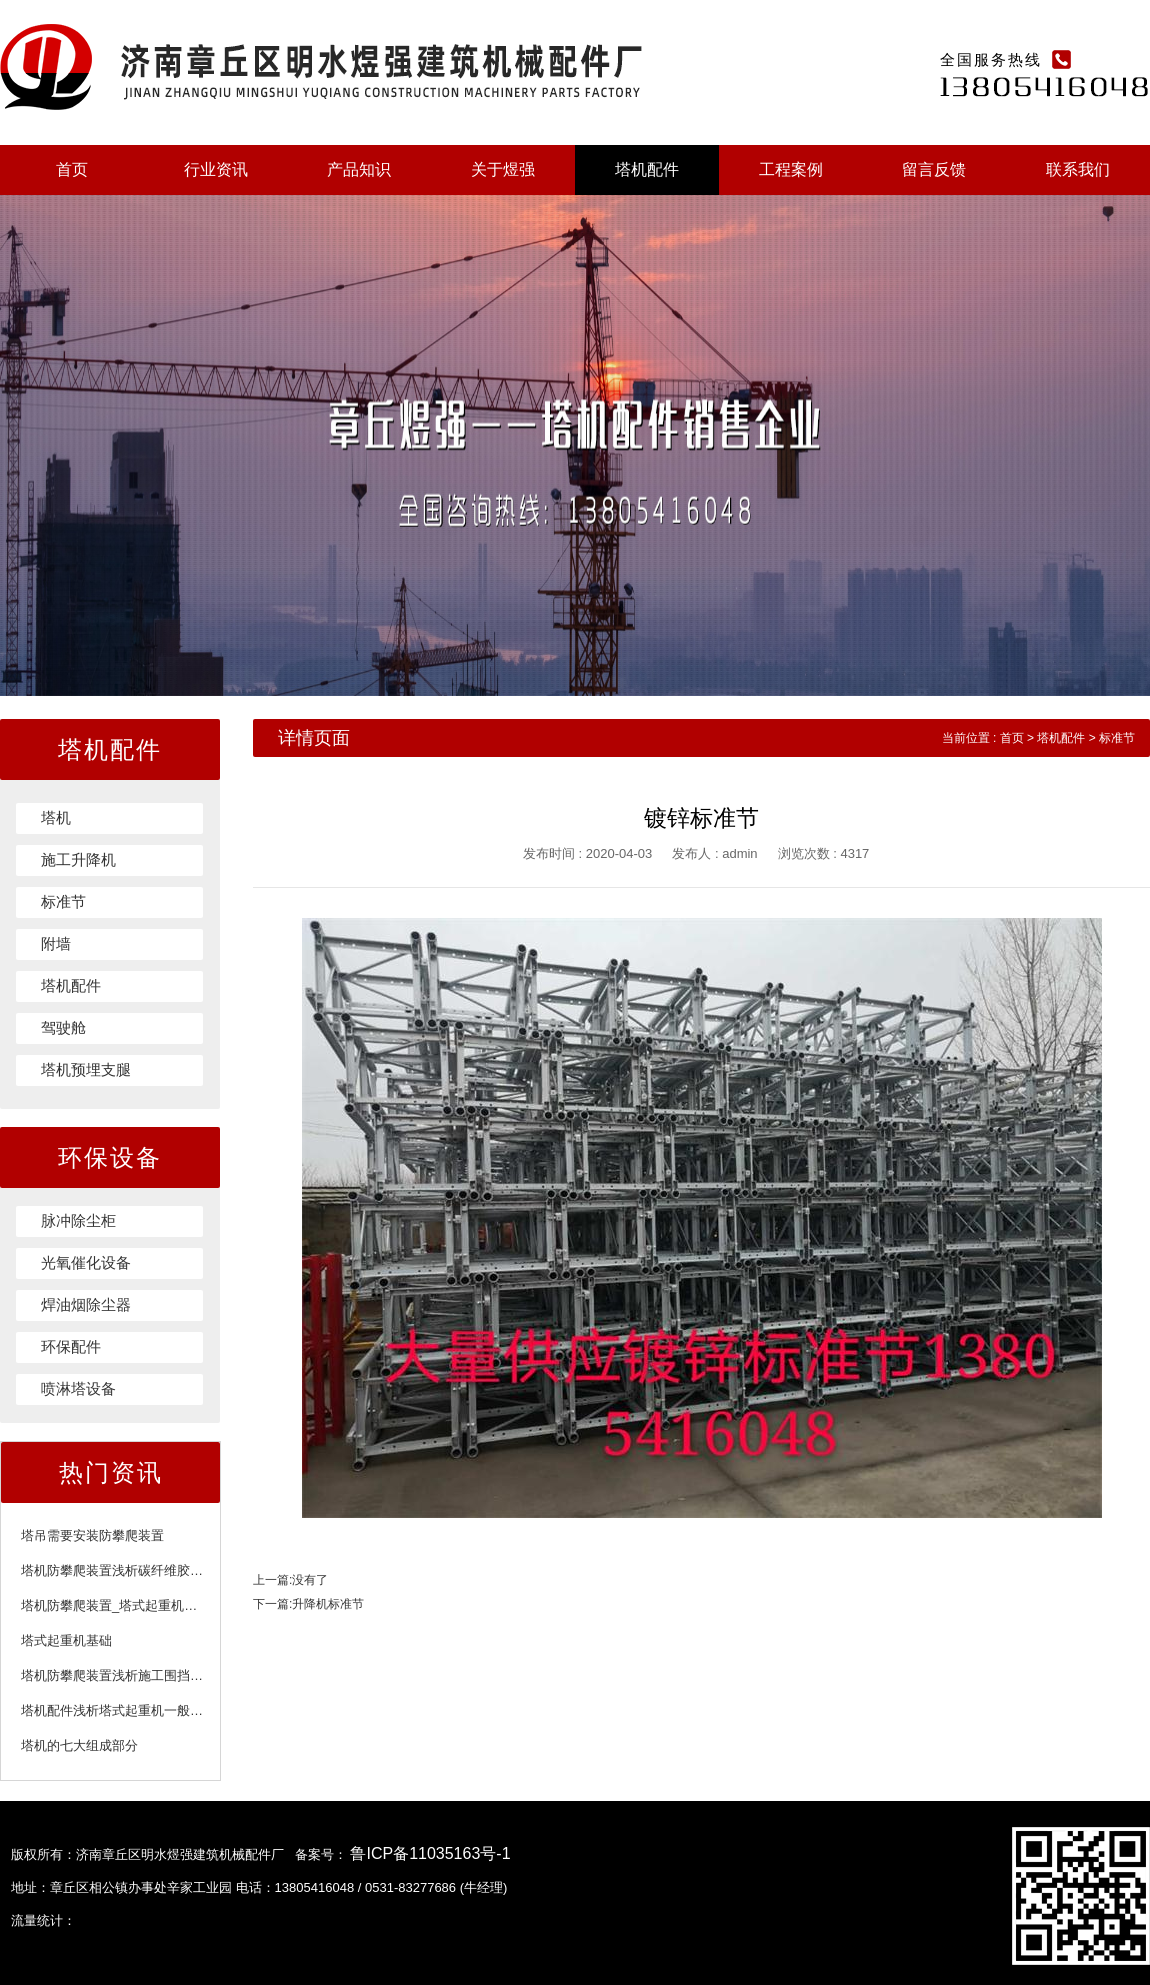 The image size is (1150, 1985). Describe the element at coordinates (310, 1580) in the screenshot. I see `没有了` at that location.